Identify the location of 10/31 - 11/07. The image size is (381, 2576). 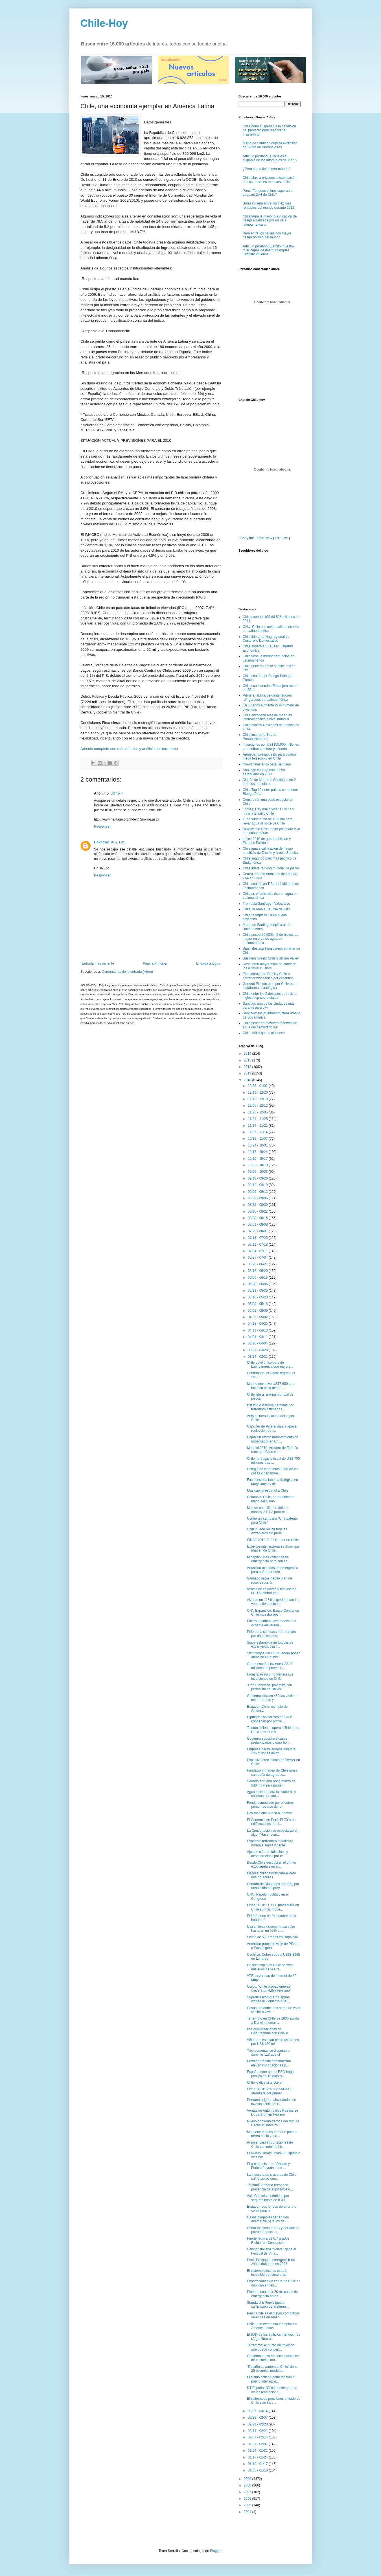
(258, 1139).